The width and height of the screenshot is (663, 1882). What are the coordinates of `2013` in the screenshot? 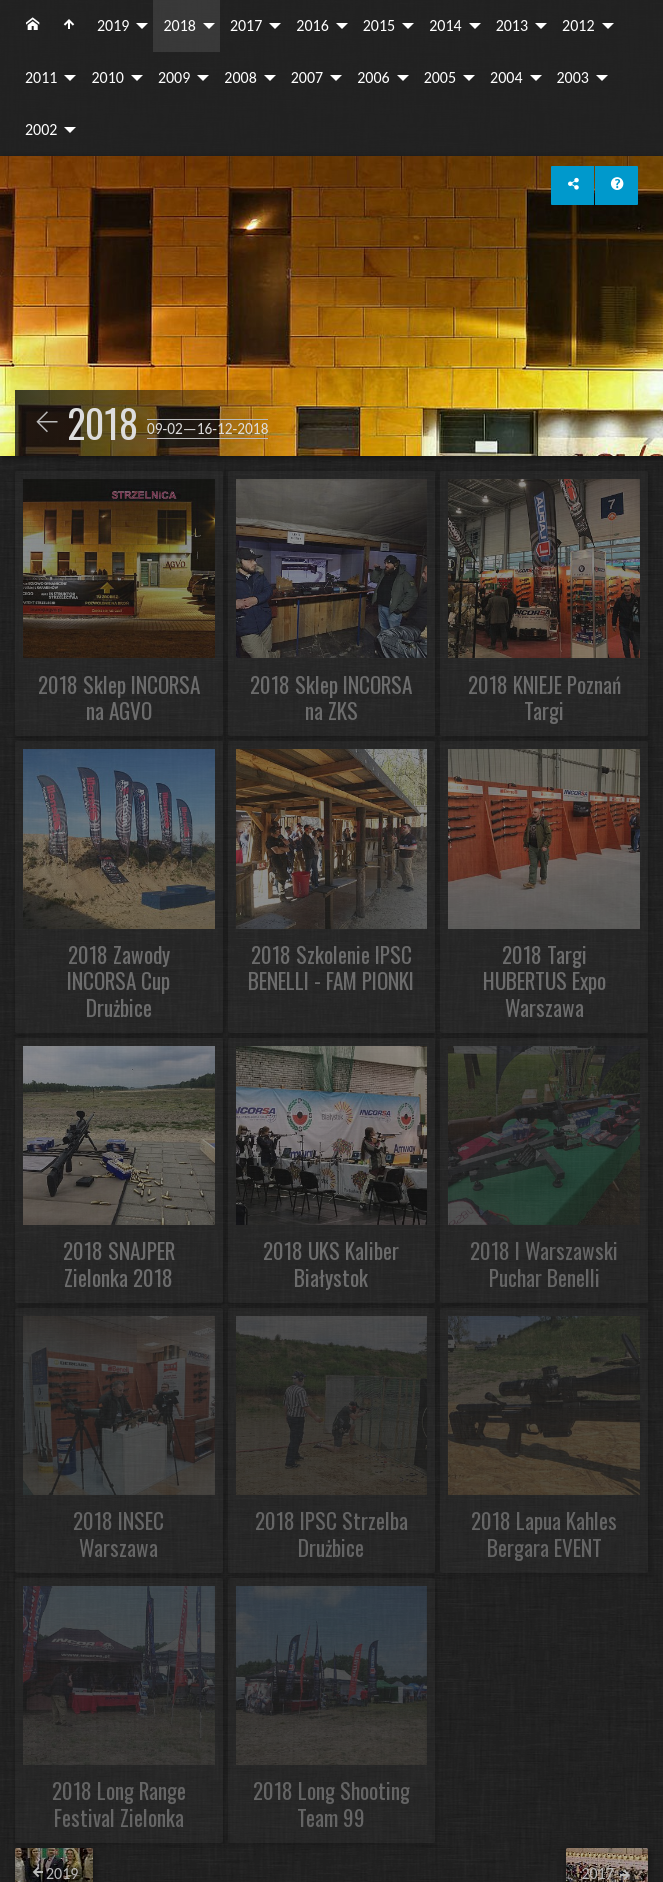 It's located at (512, 25).